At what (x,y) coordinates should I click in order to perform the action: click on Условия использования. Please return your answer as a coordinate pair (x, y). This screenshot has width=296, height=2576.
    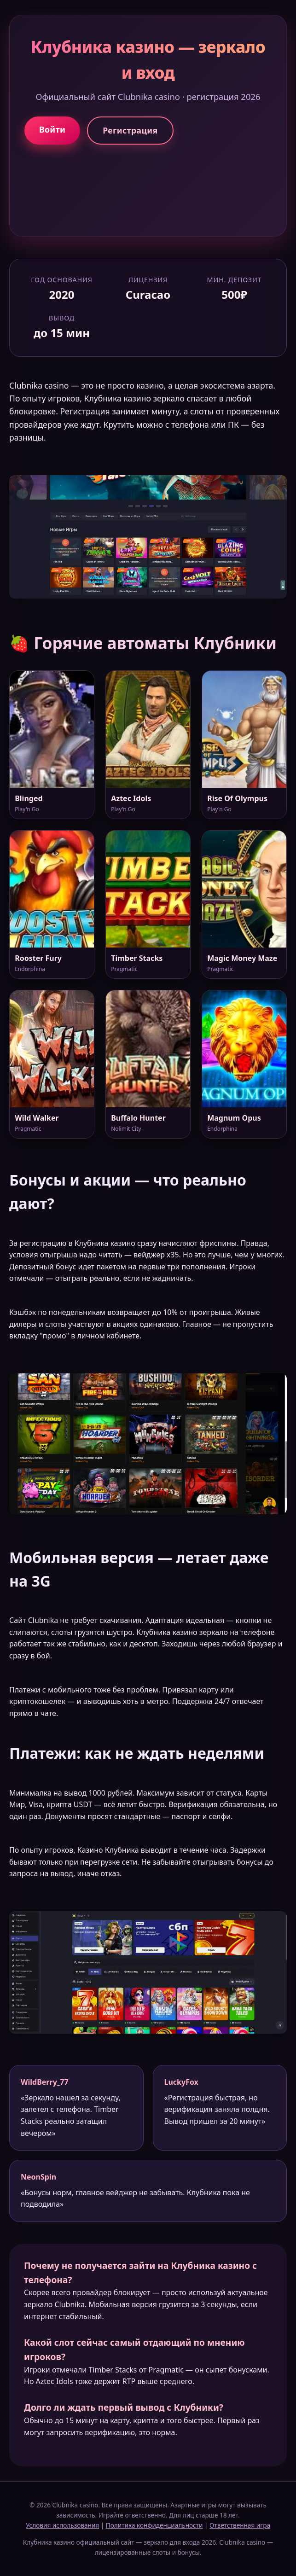
    Looking at the image, I should click on (62, 2525).